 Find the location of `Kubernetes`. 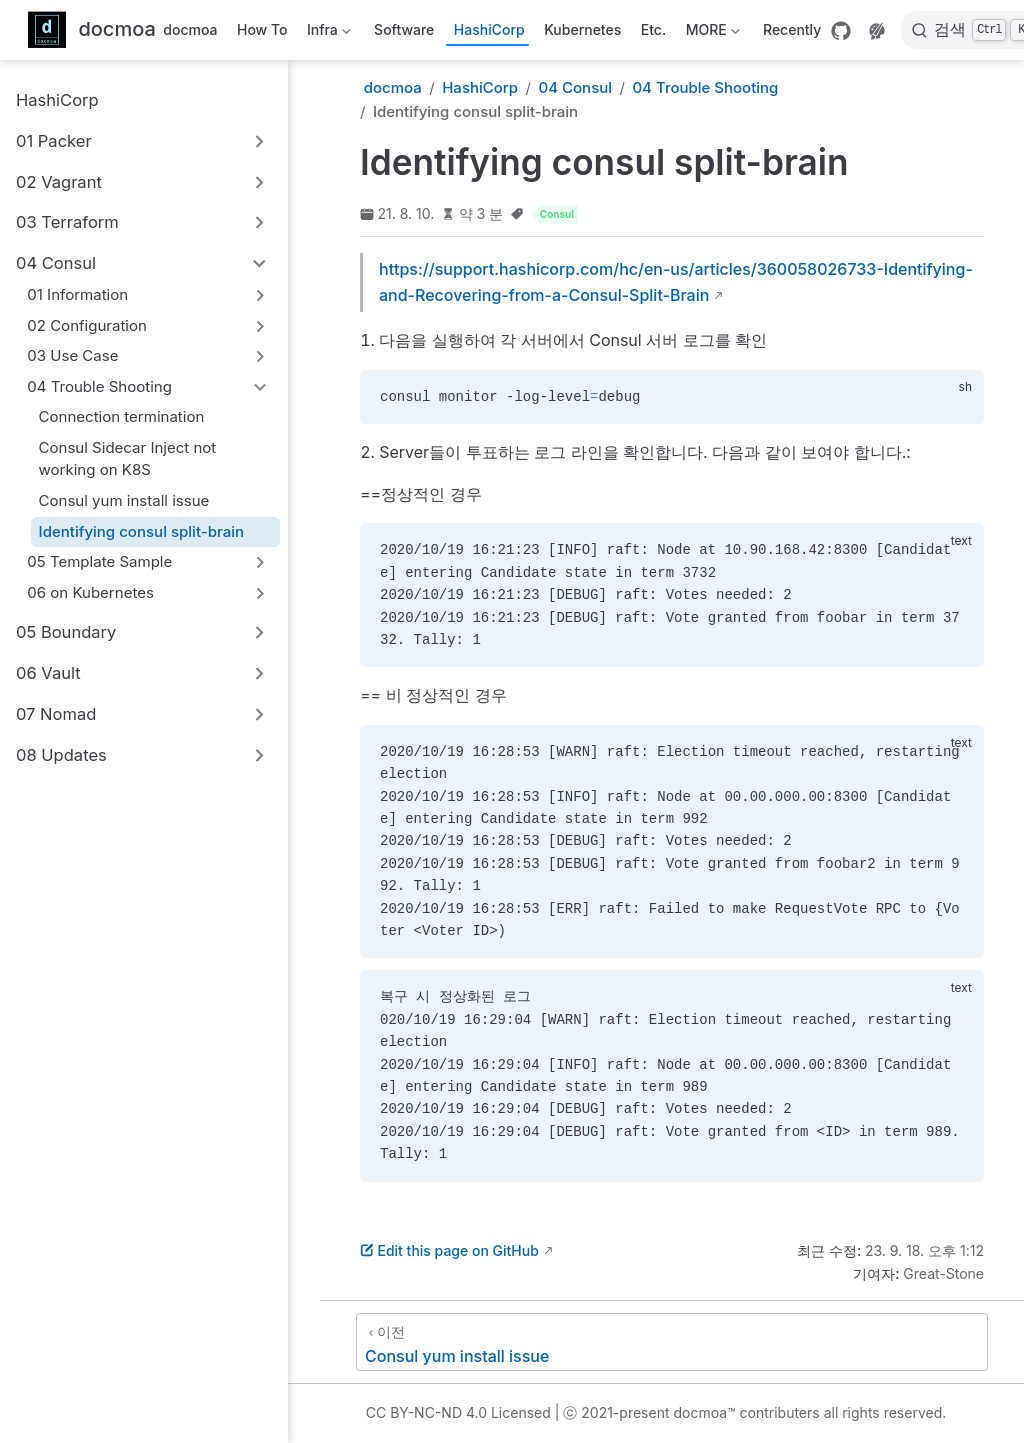

Kubernetes is located at coordinates (582, 29).